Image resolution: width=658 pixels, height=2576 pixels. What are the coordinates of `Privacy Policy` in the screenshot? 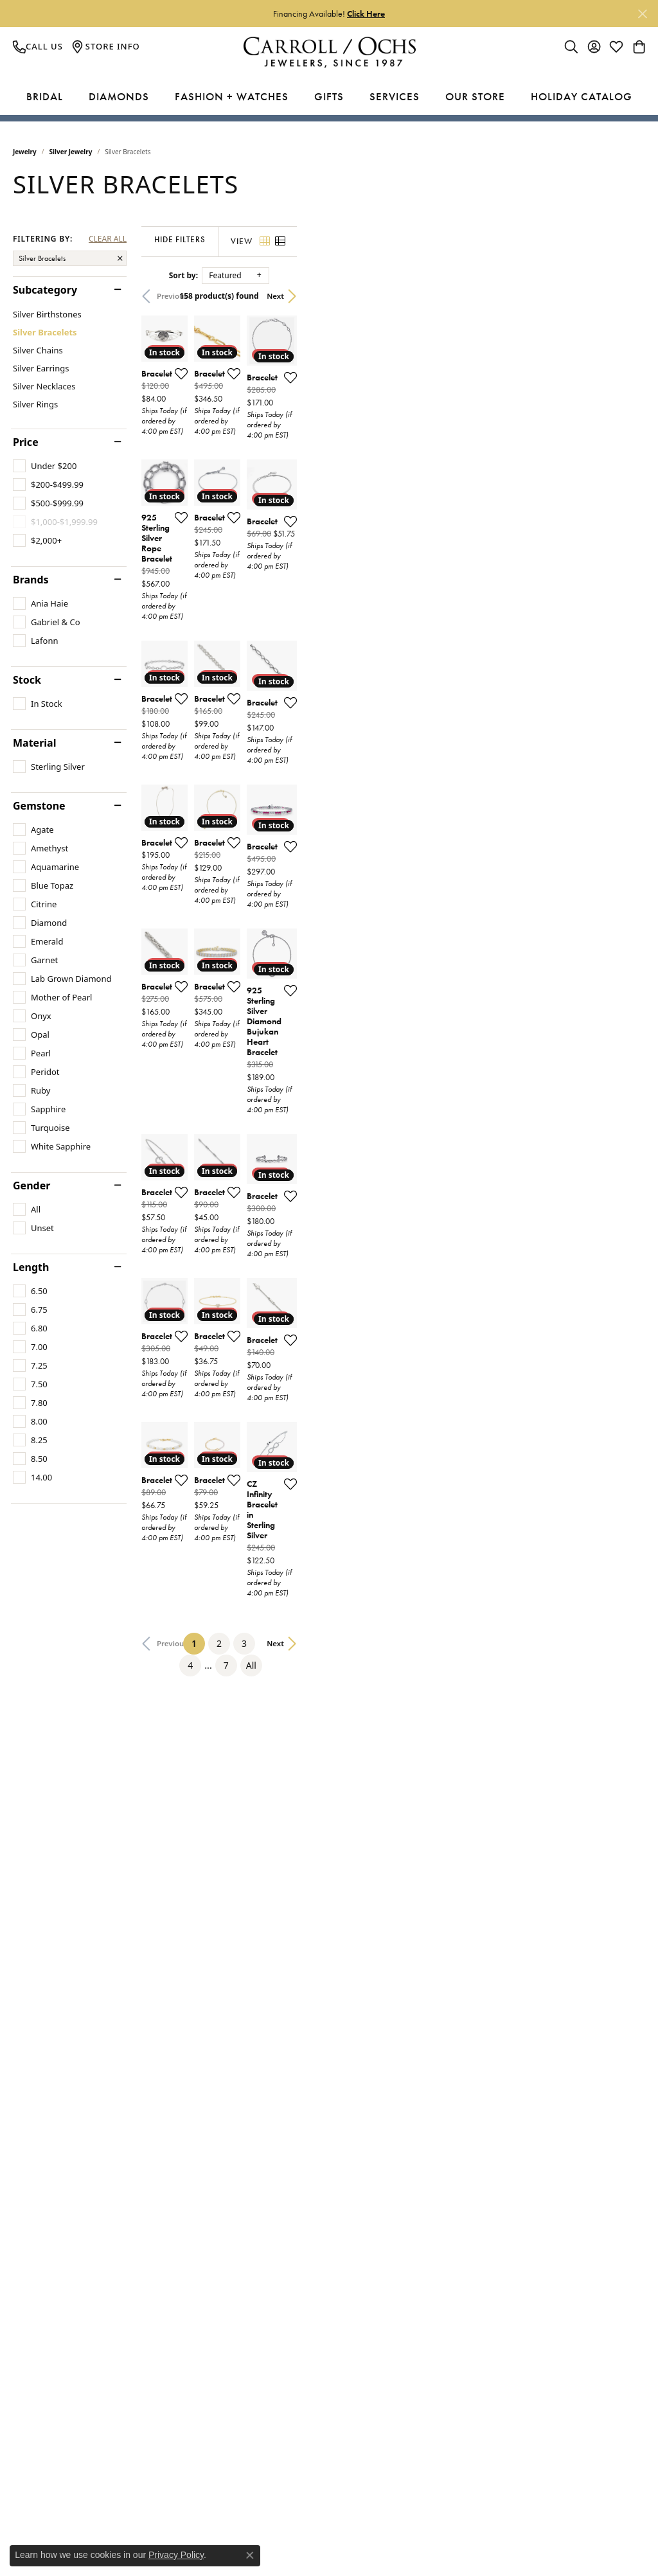 It's located at (176, 2555).